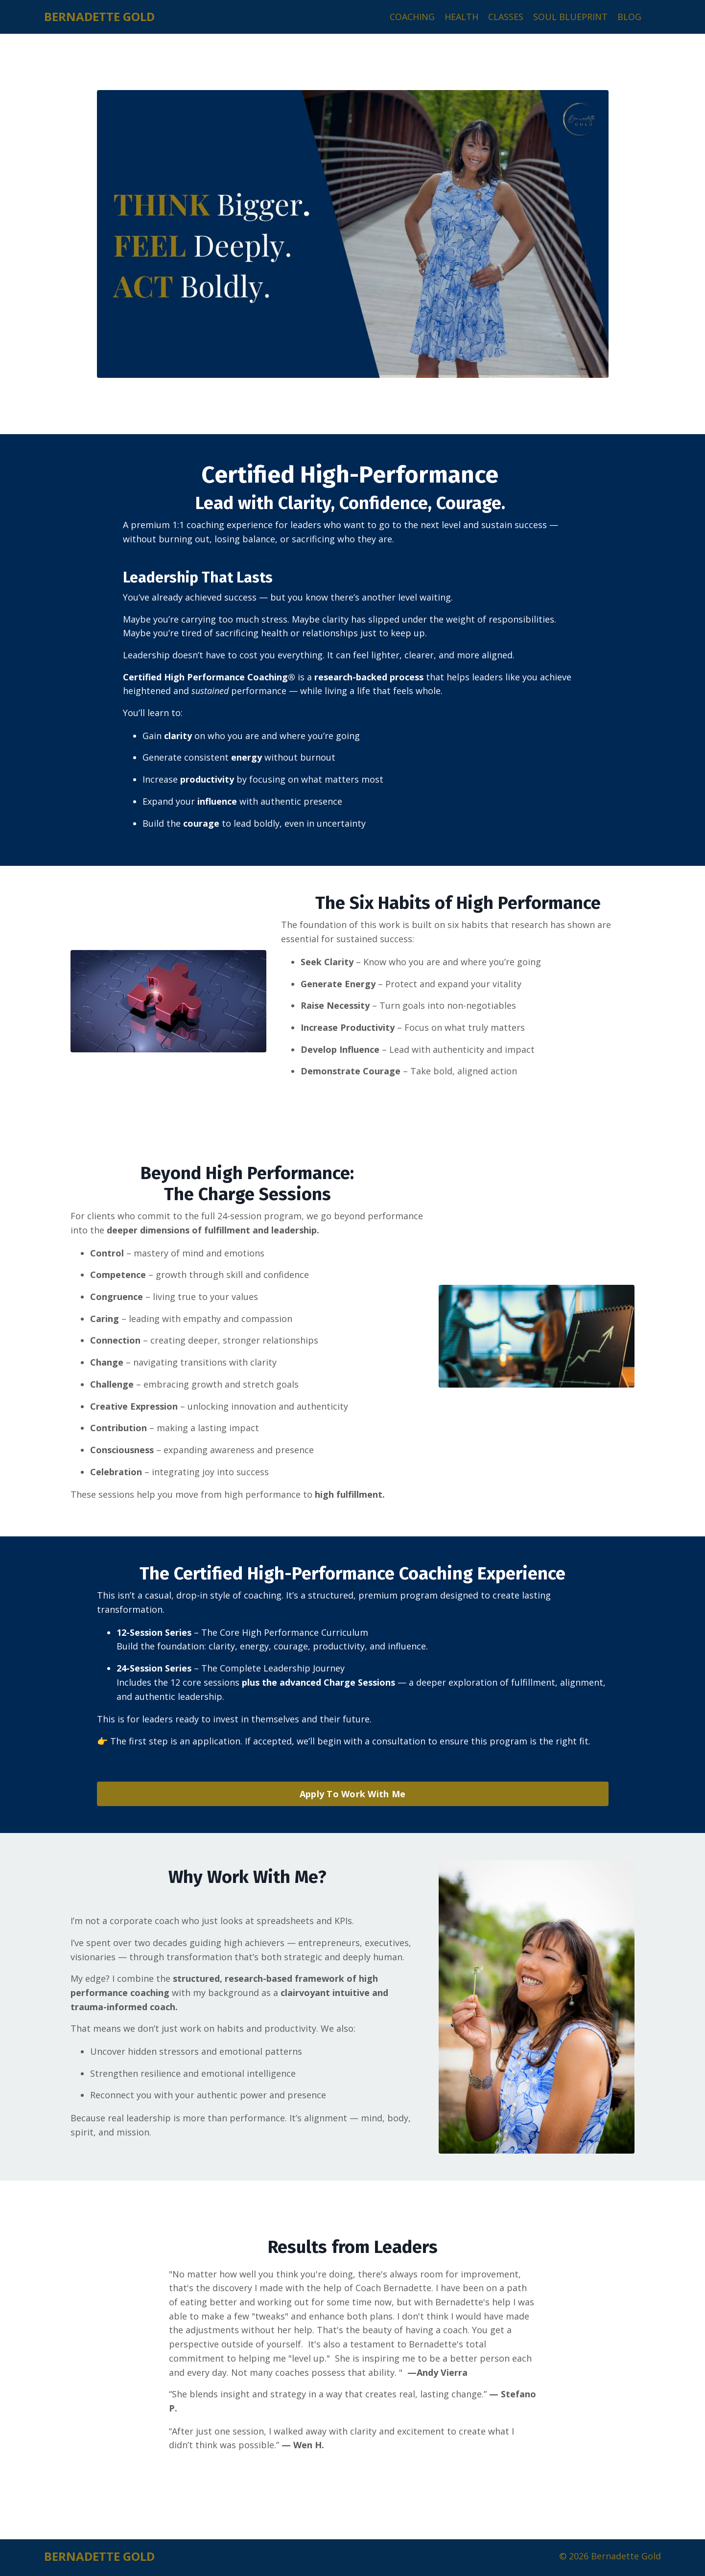 The width and height of the screenshot is (705, 2576). Describe the element at coordinates (629, 17) in the screenshot. I see `BLOG` at that location.